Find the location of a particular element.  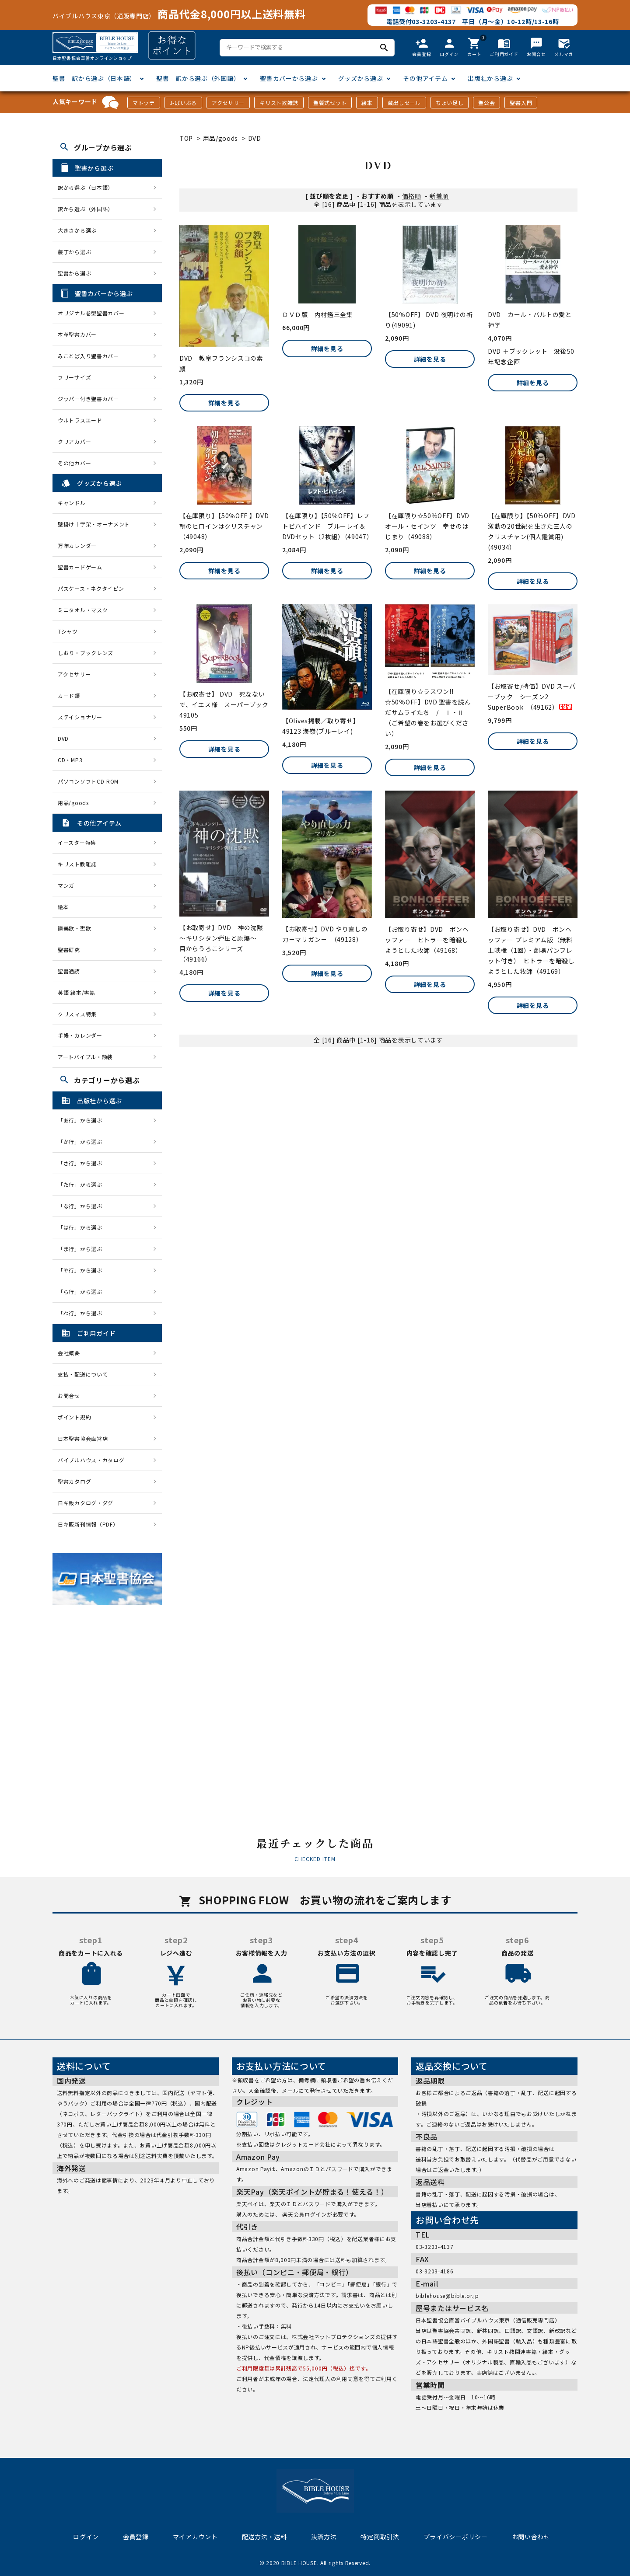

出版社から選ぶ is located at coordinates (490, 78).